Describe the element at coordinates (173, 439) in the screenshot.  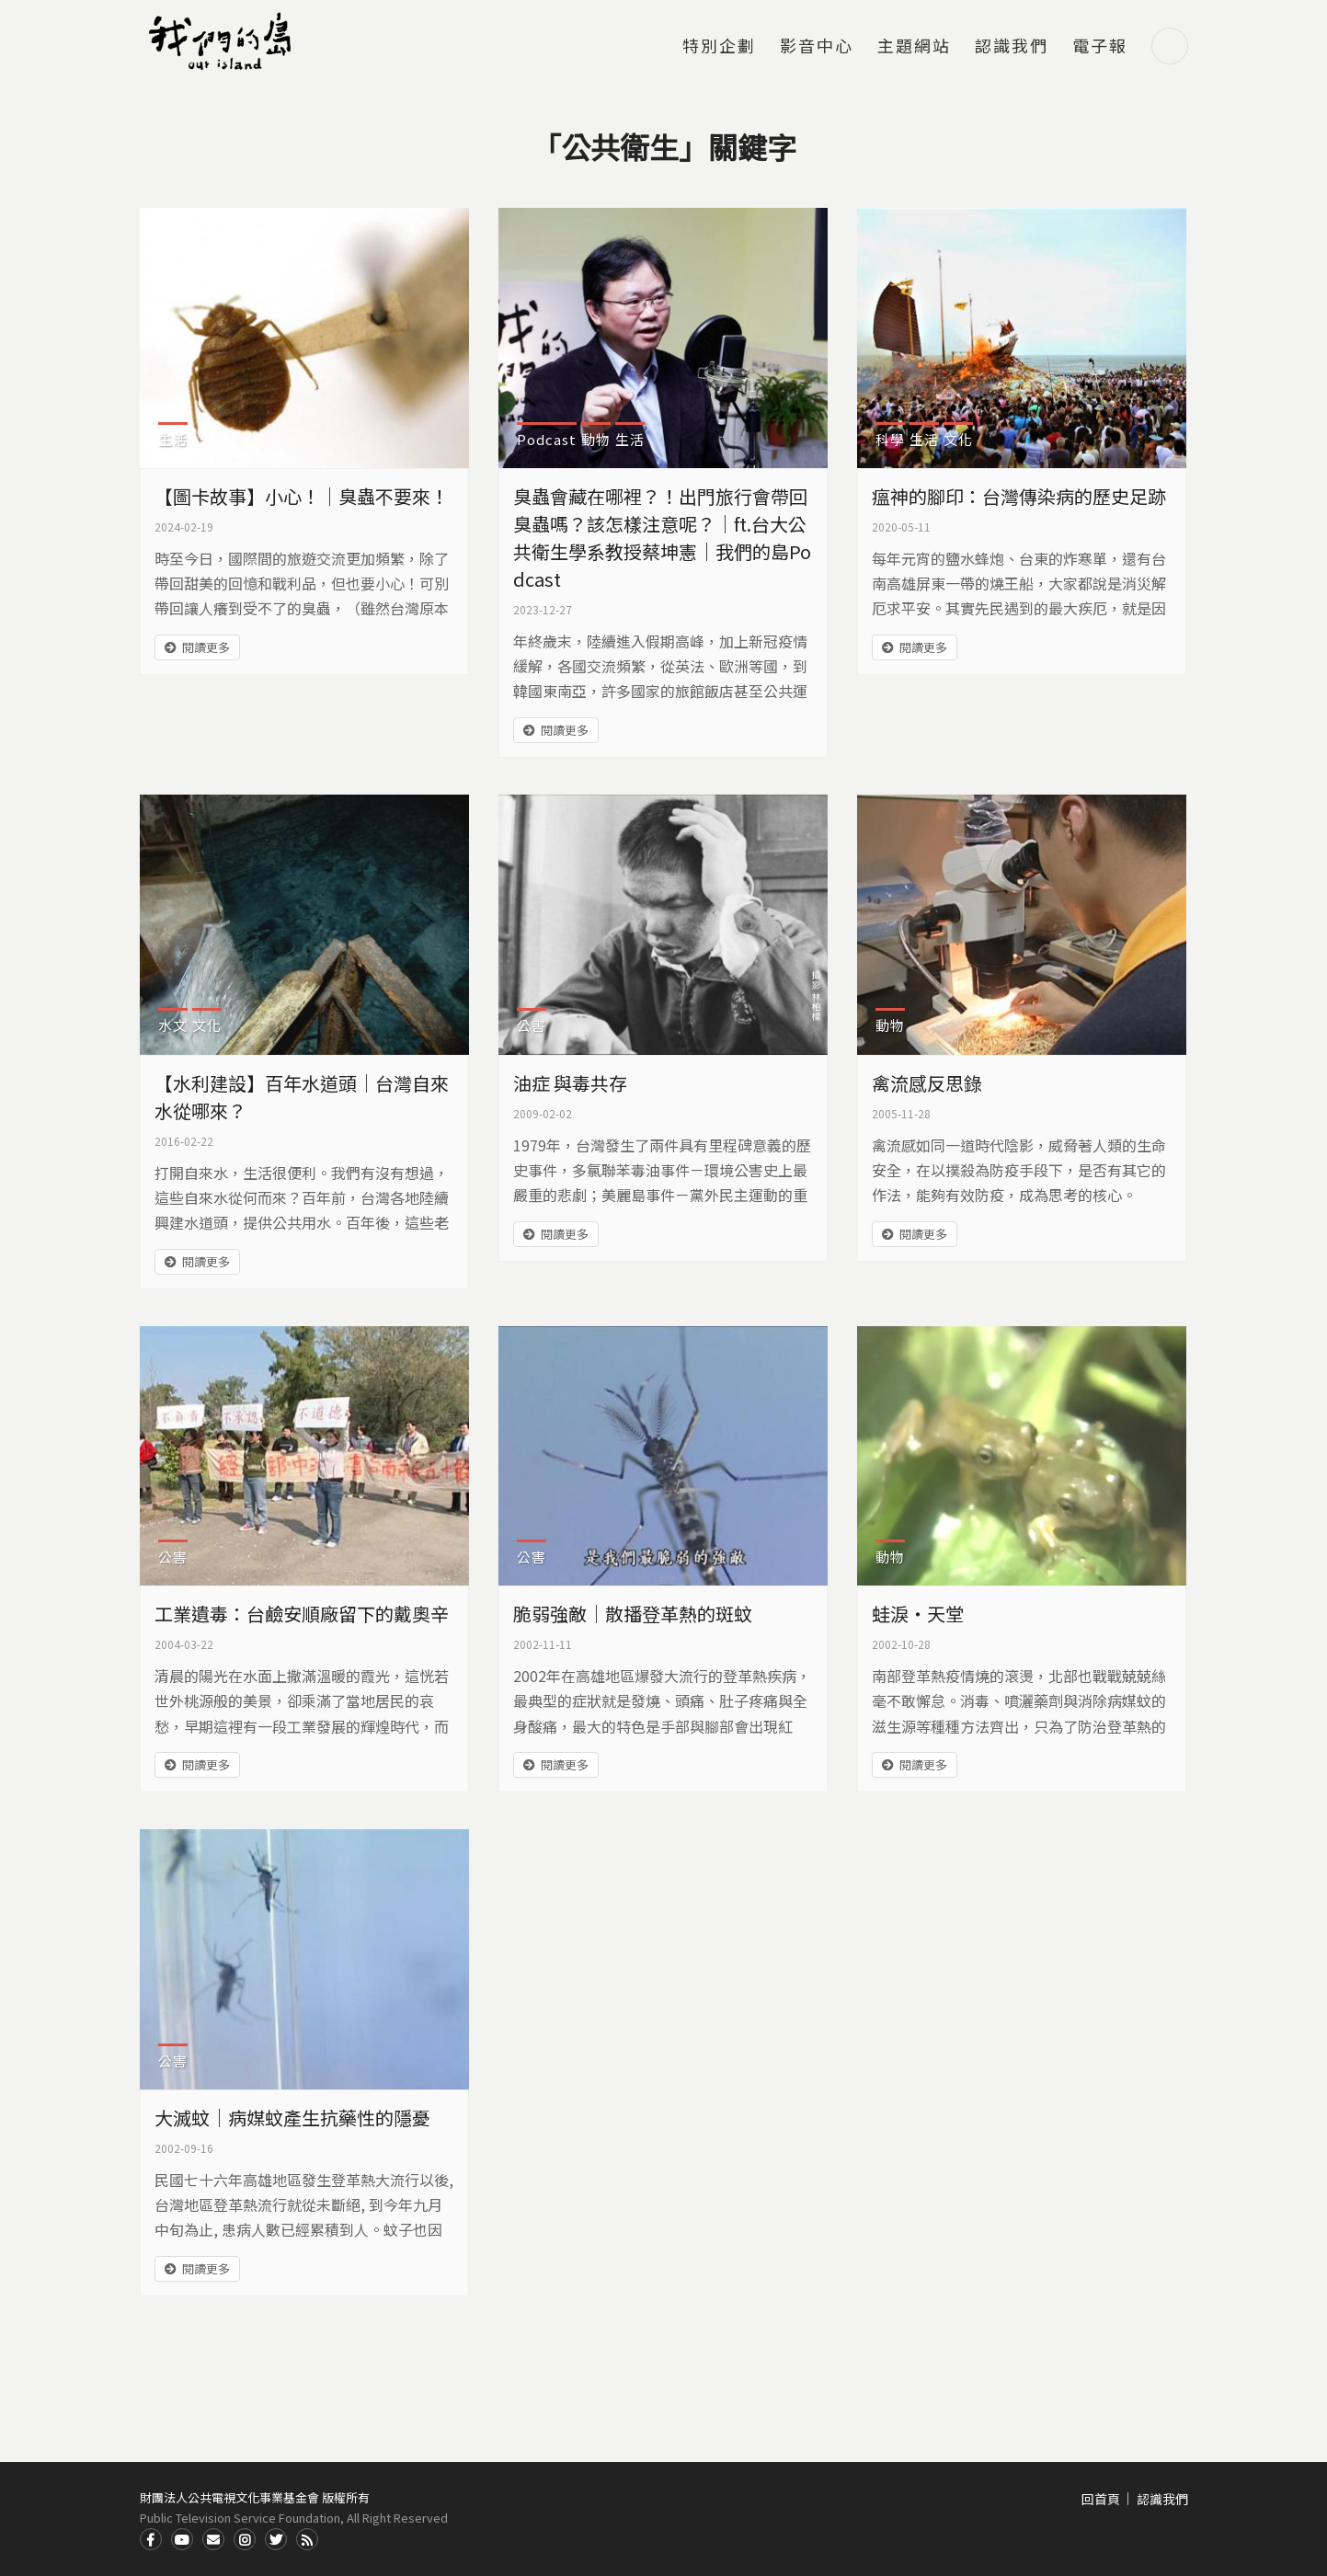
I see `生活` at that location.